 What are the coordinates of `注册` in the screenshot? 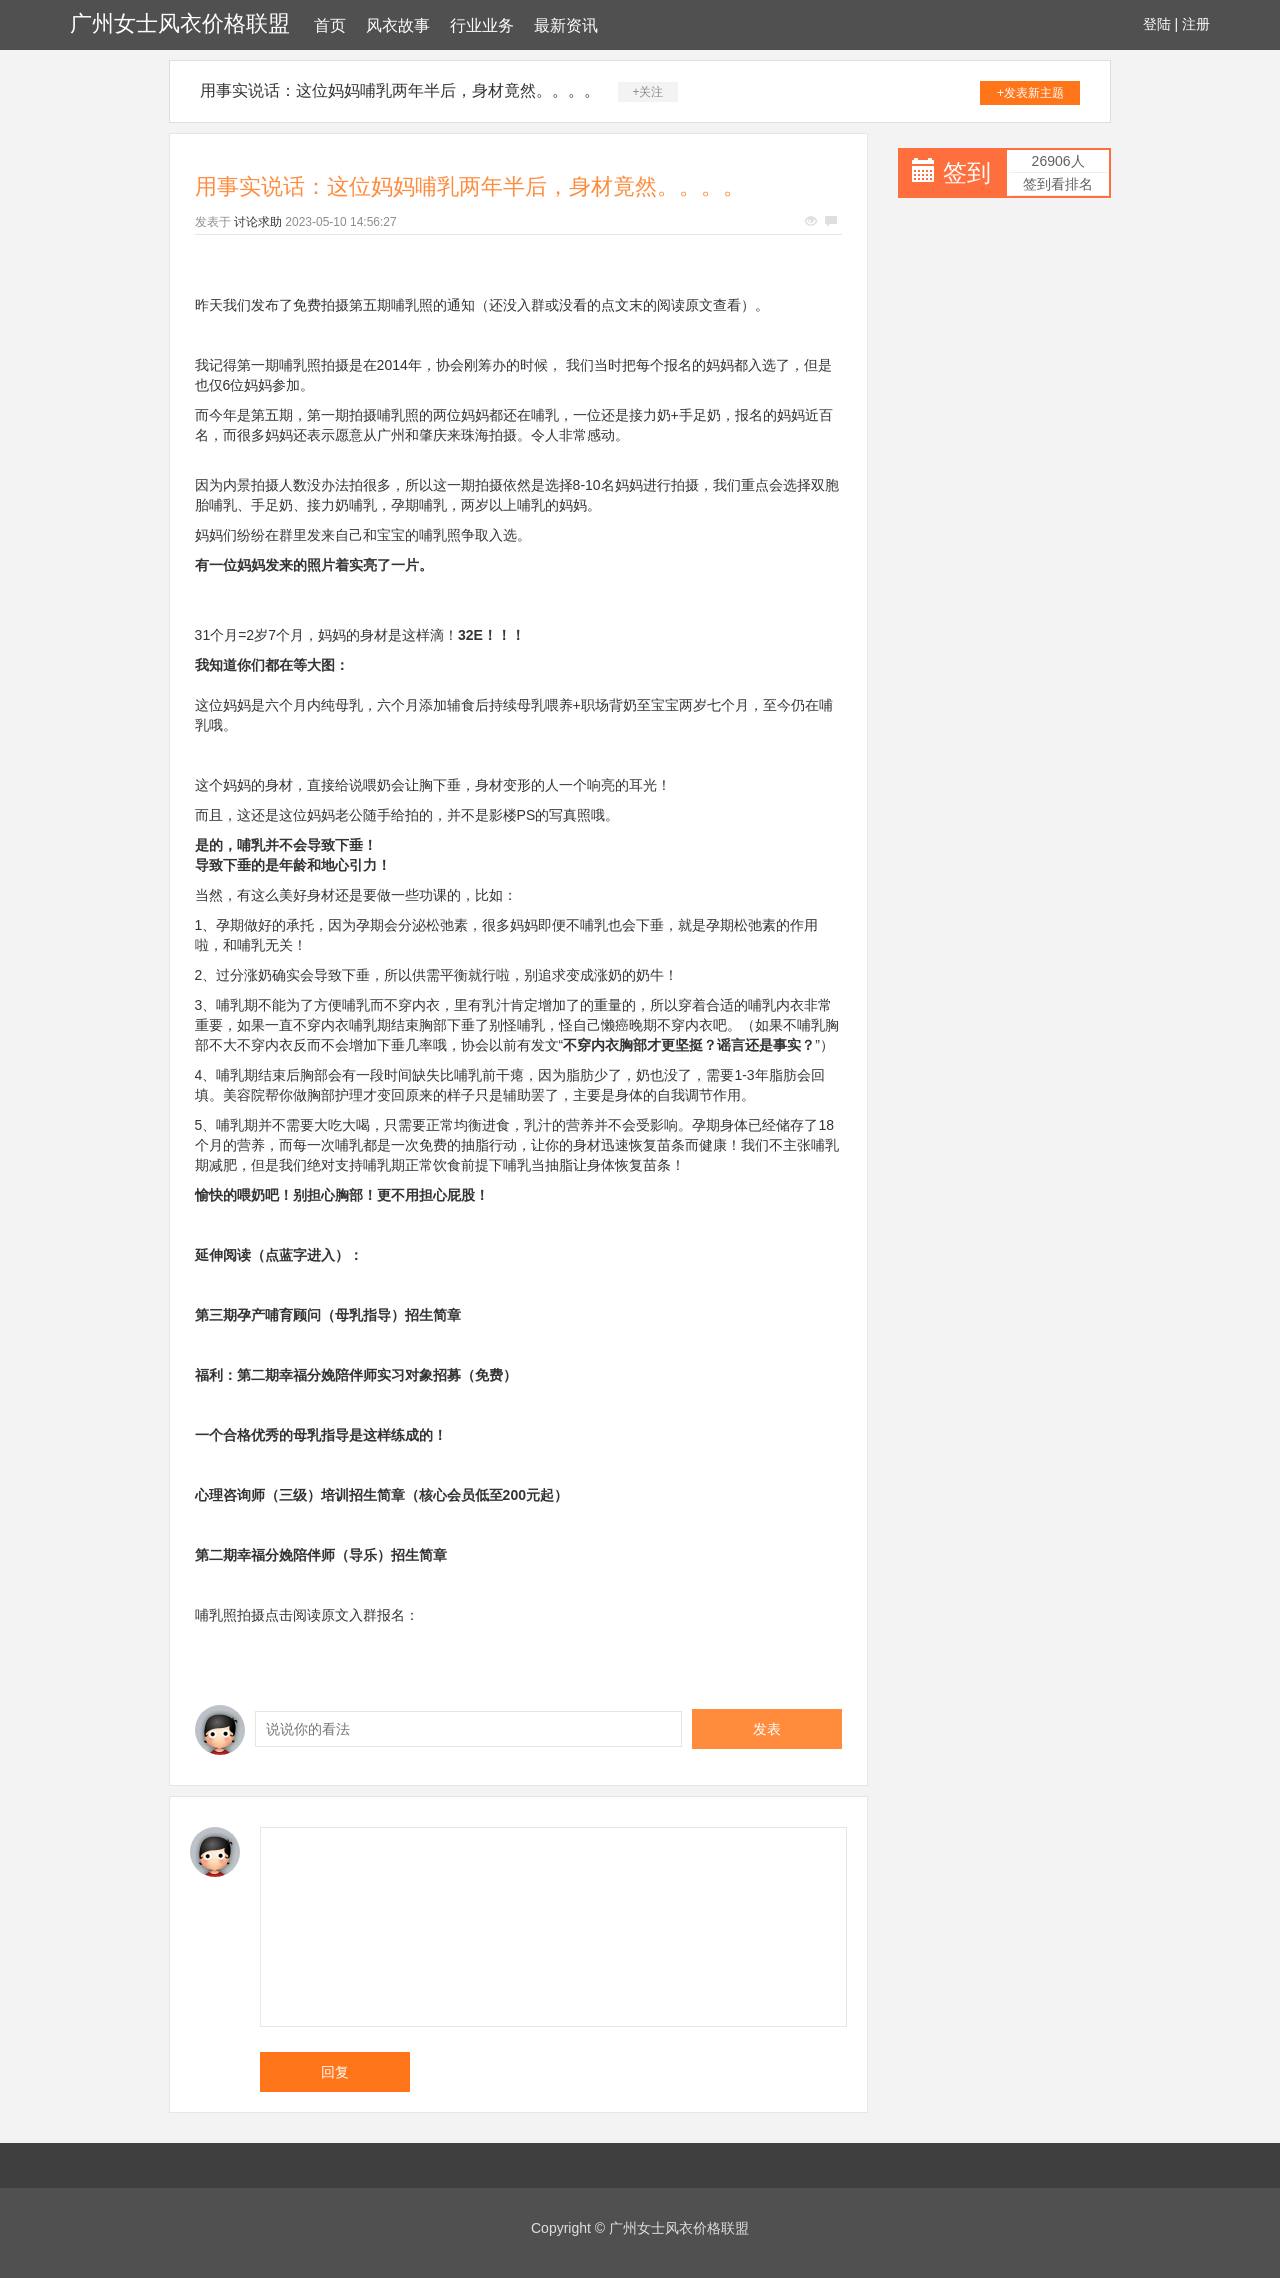 It's located at (1196, 24).